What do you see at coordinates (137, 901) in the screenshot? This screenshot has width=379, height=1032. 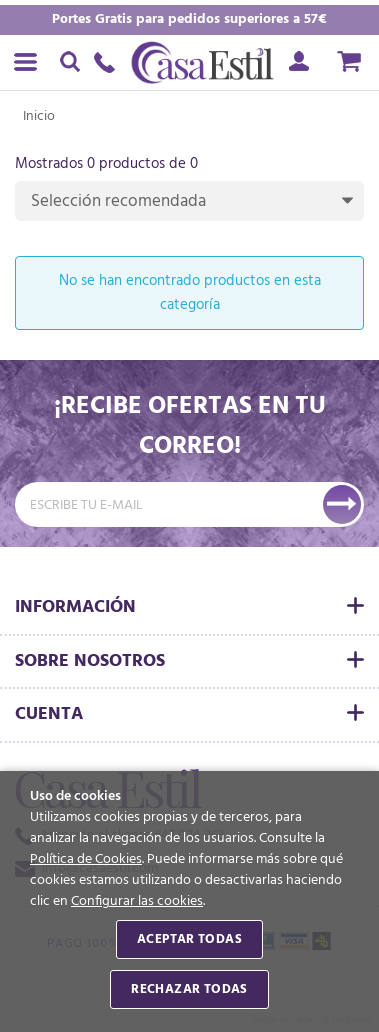 I see `Configurar las cookies` at bounding box center [137, 901].